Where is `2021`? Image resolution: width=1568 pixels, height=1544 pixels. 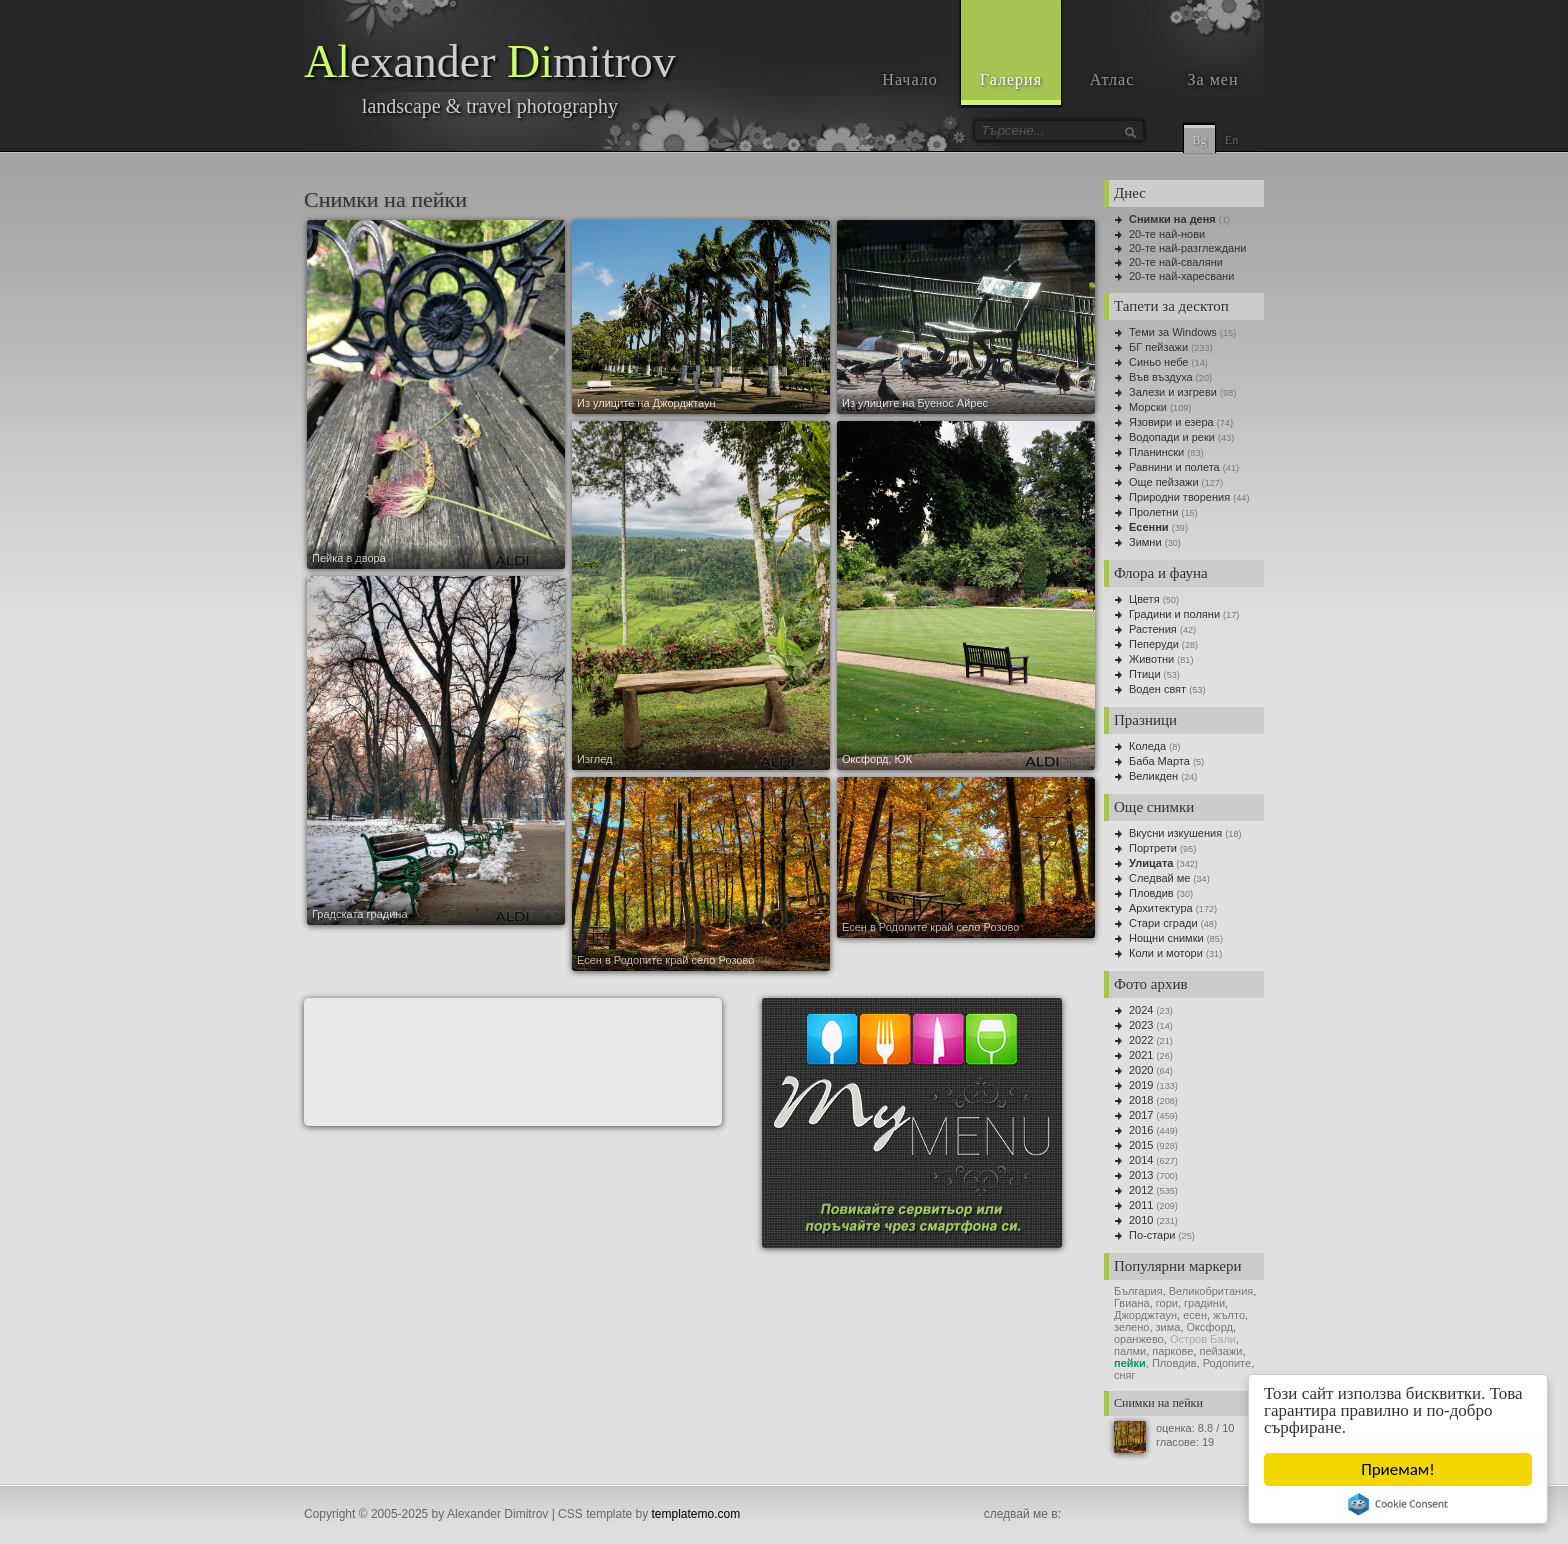
2021 is located at coordinates (1141, 1055).